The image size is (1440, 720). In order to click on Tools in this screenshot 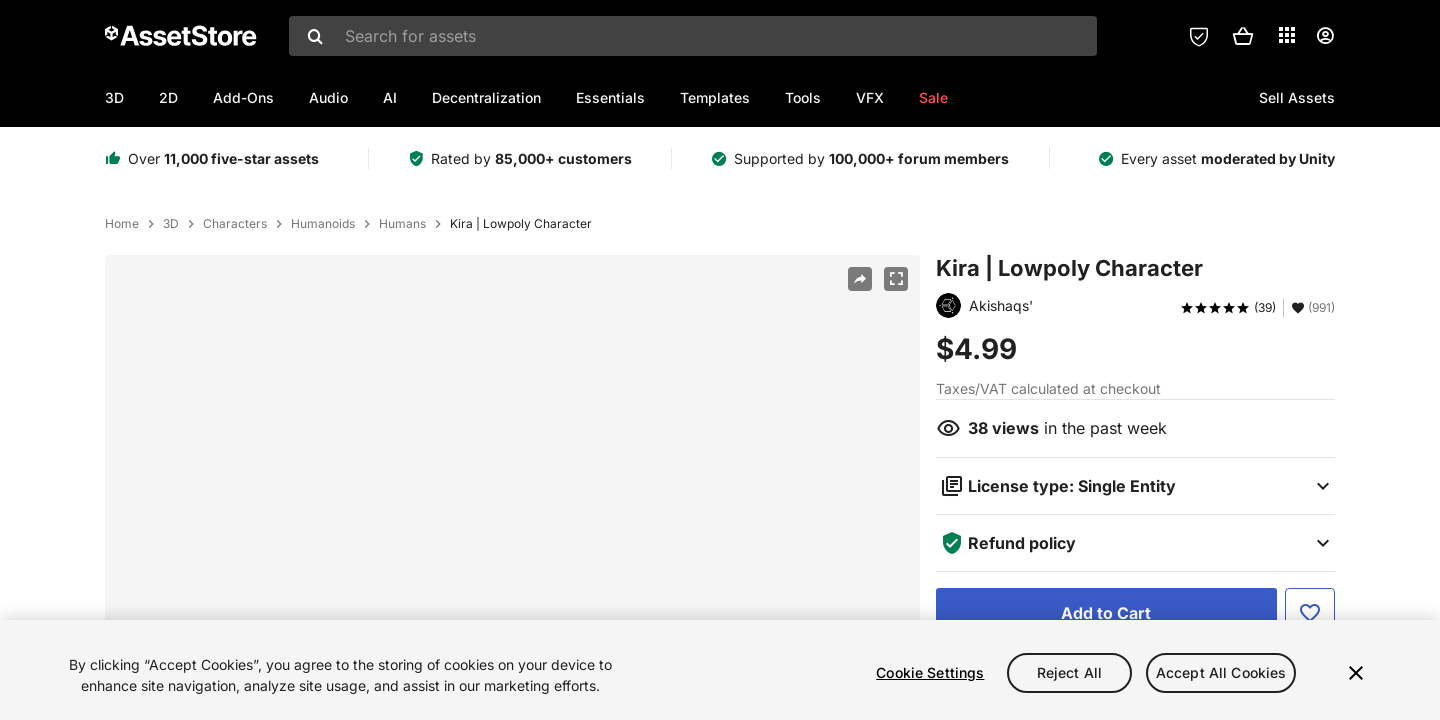, I will do `click(803, 97)`.